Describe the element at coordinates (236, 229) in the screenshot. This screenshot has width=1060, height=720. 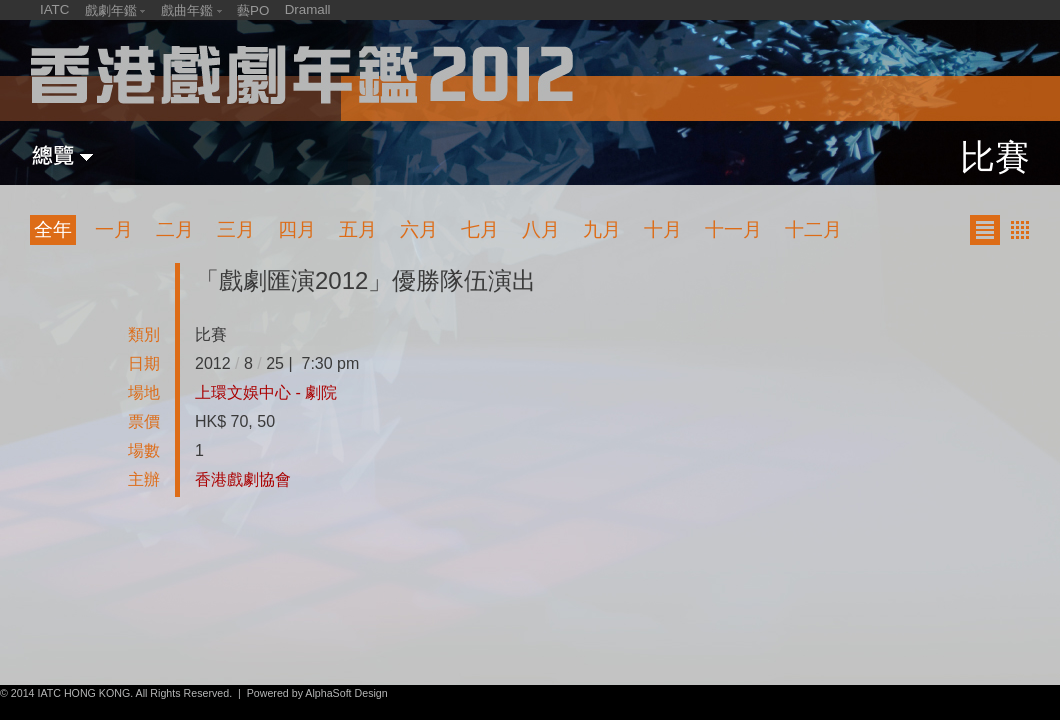
I see `三月` at that location.